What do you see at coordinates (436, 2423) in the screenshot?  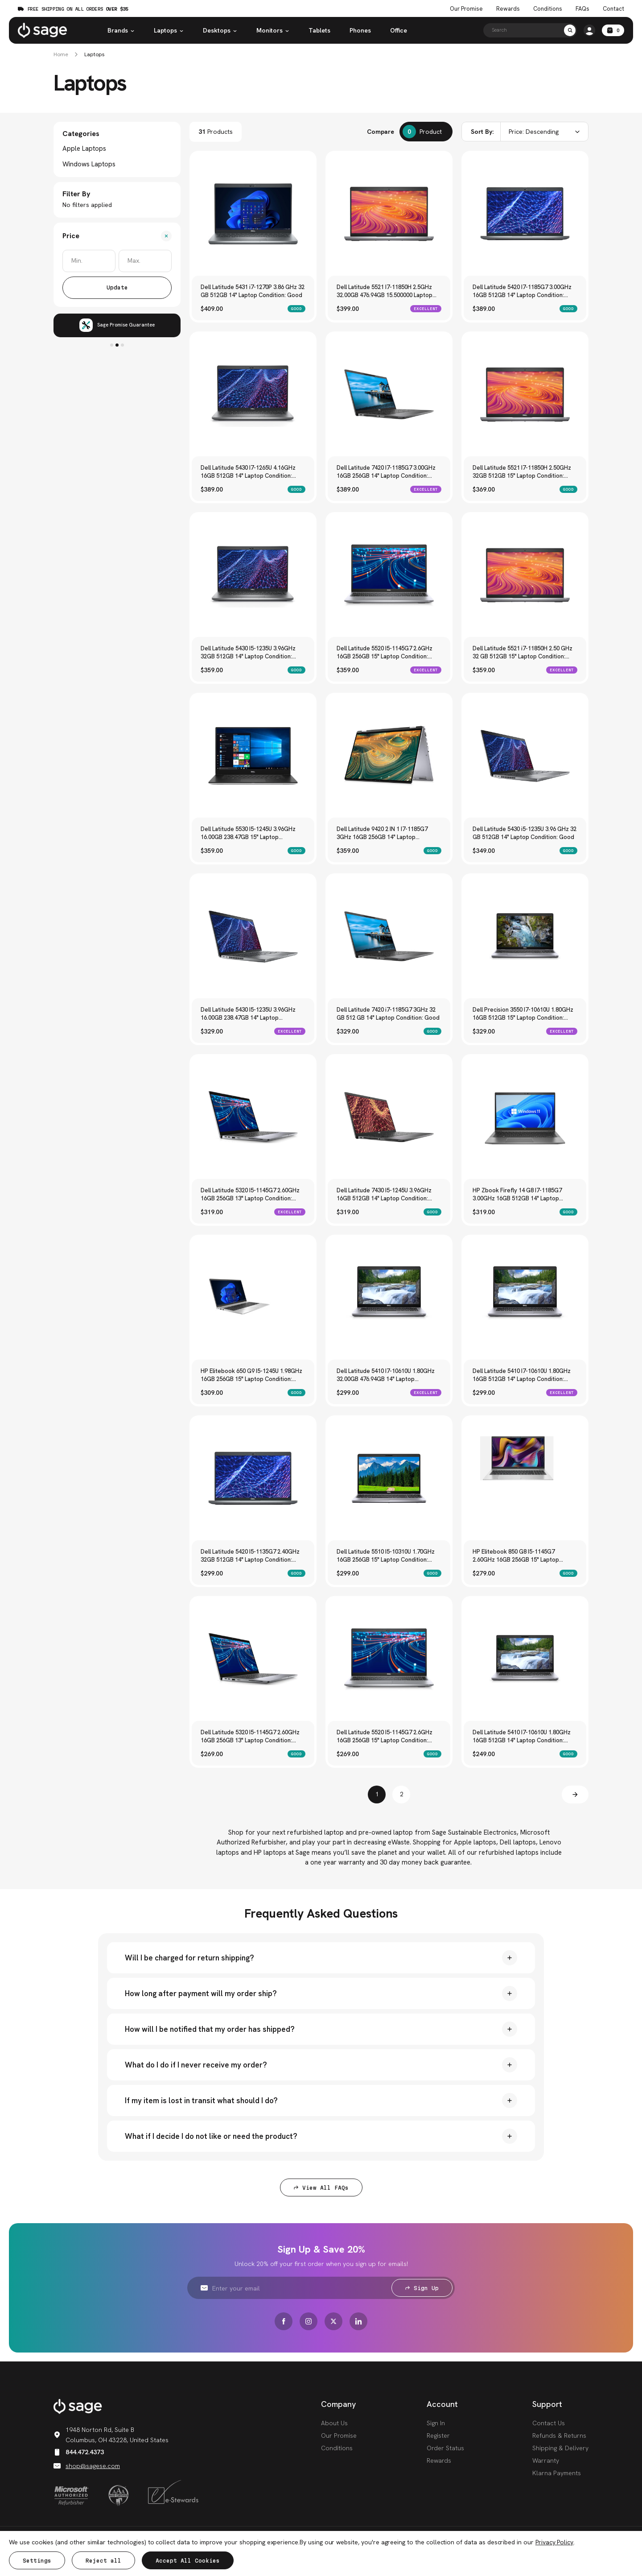 I see `Sign In` at bounding box center [436, 2423].